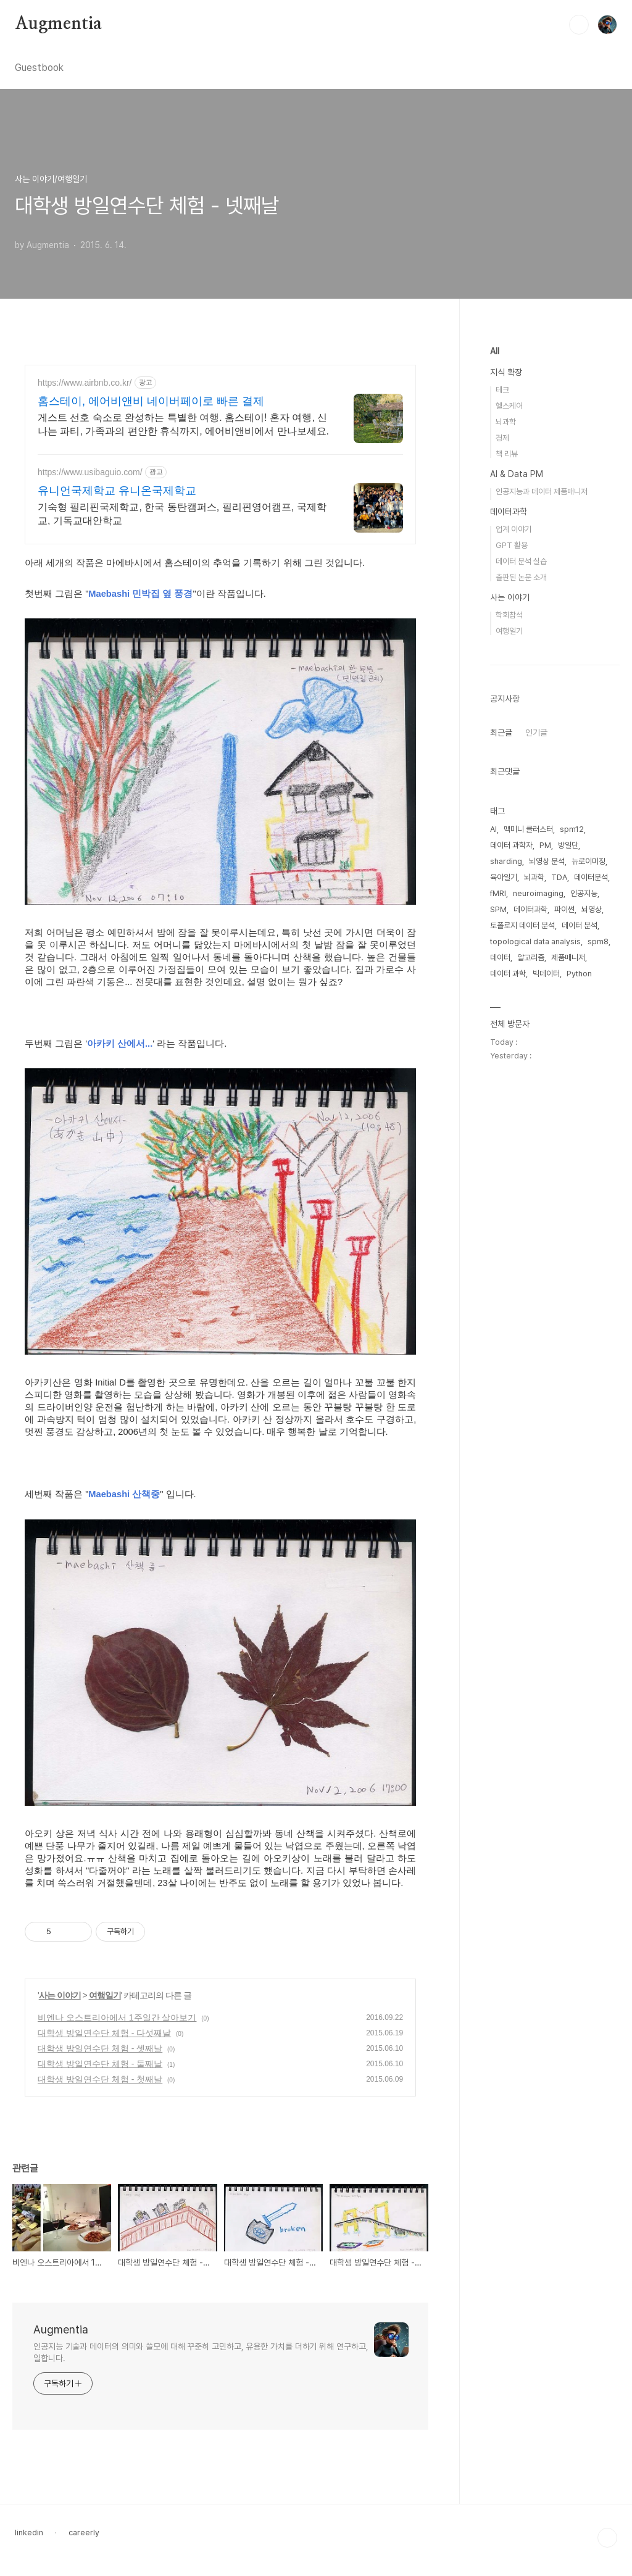  I want to click on 육아일기, so click(503, 877).